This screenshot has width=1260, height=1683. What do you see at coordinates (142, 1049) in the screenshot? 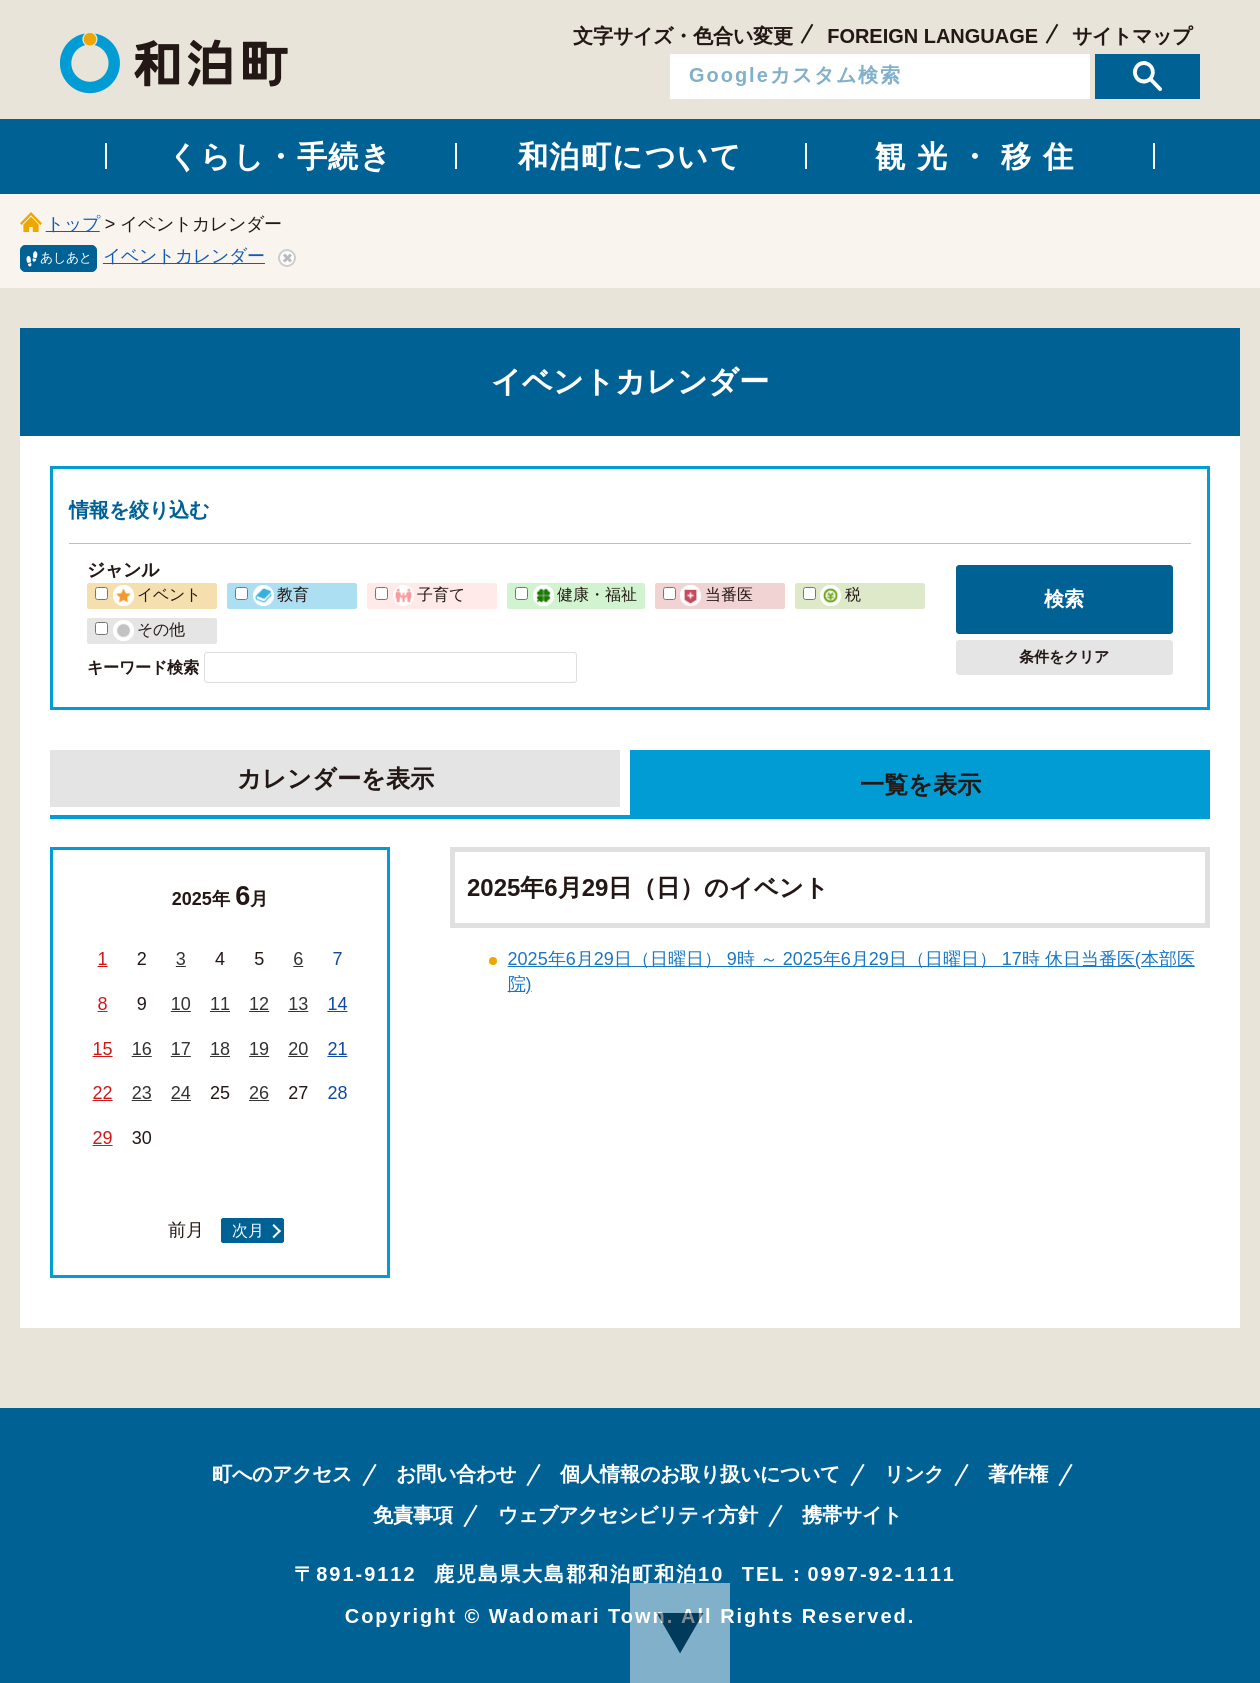
I see `16` at bounding box center [142, 1049].